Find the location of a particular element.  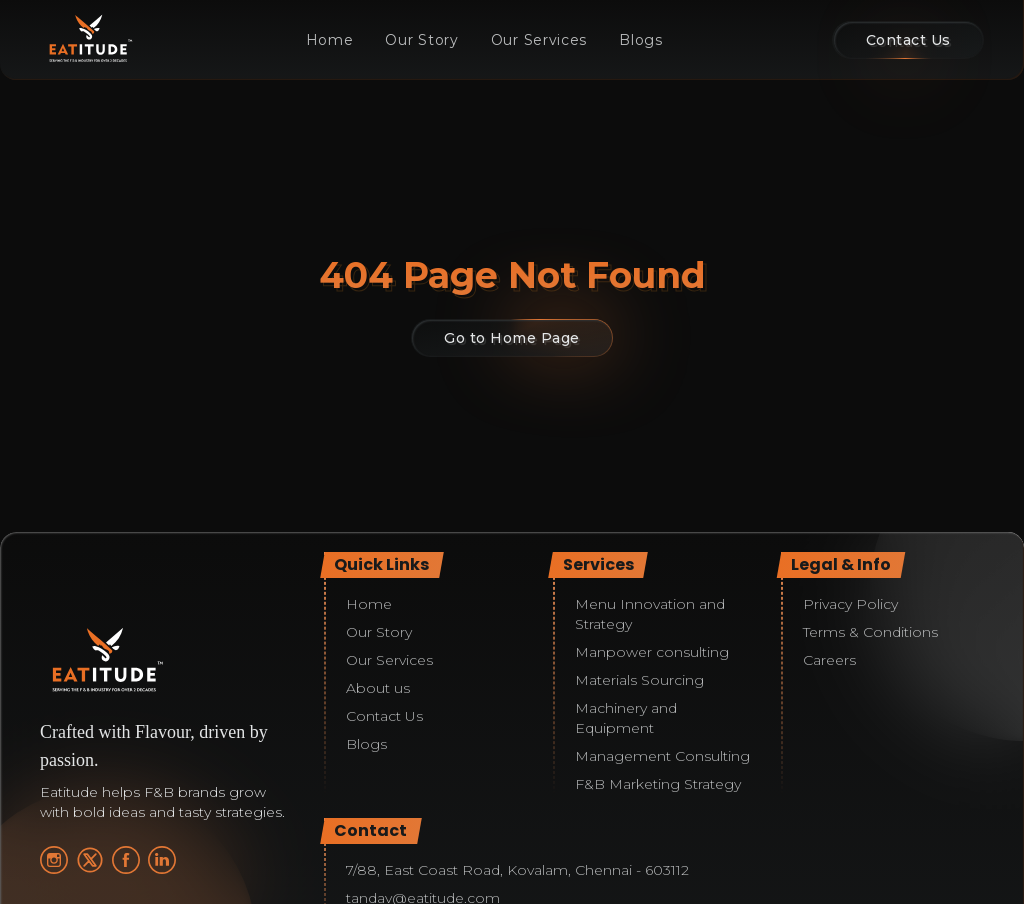

About us is located at coordinates (378, 688).